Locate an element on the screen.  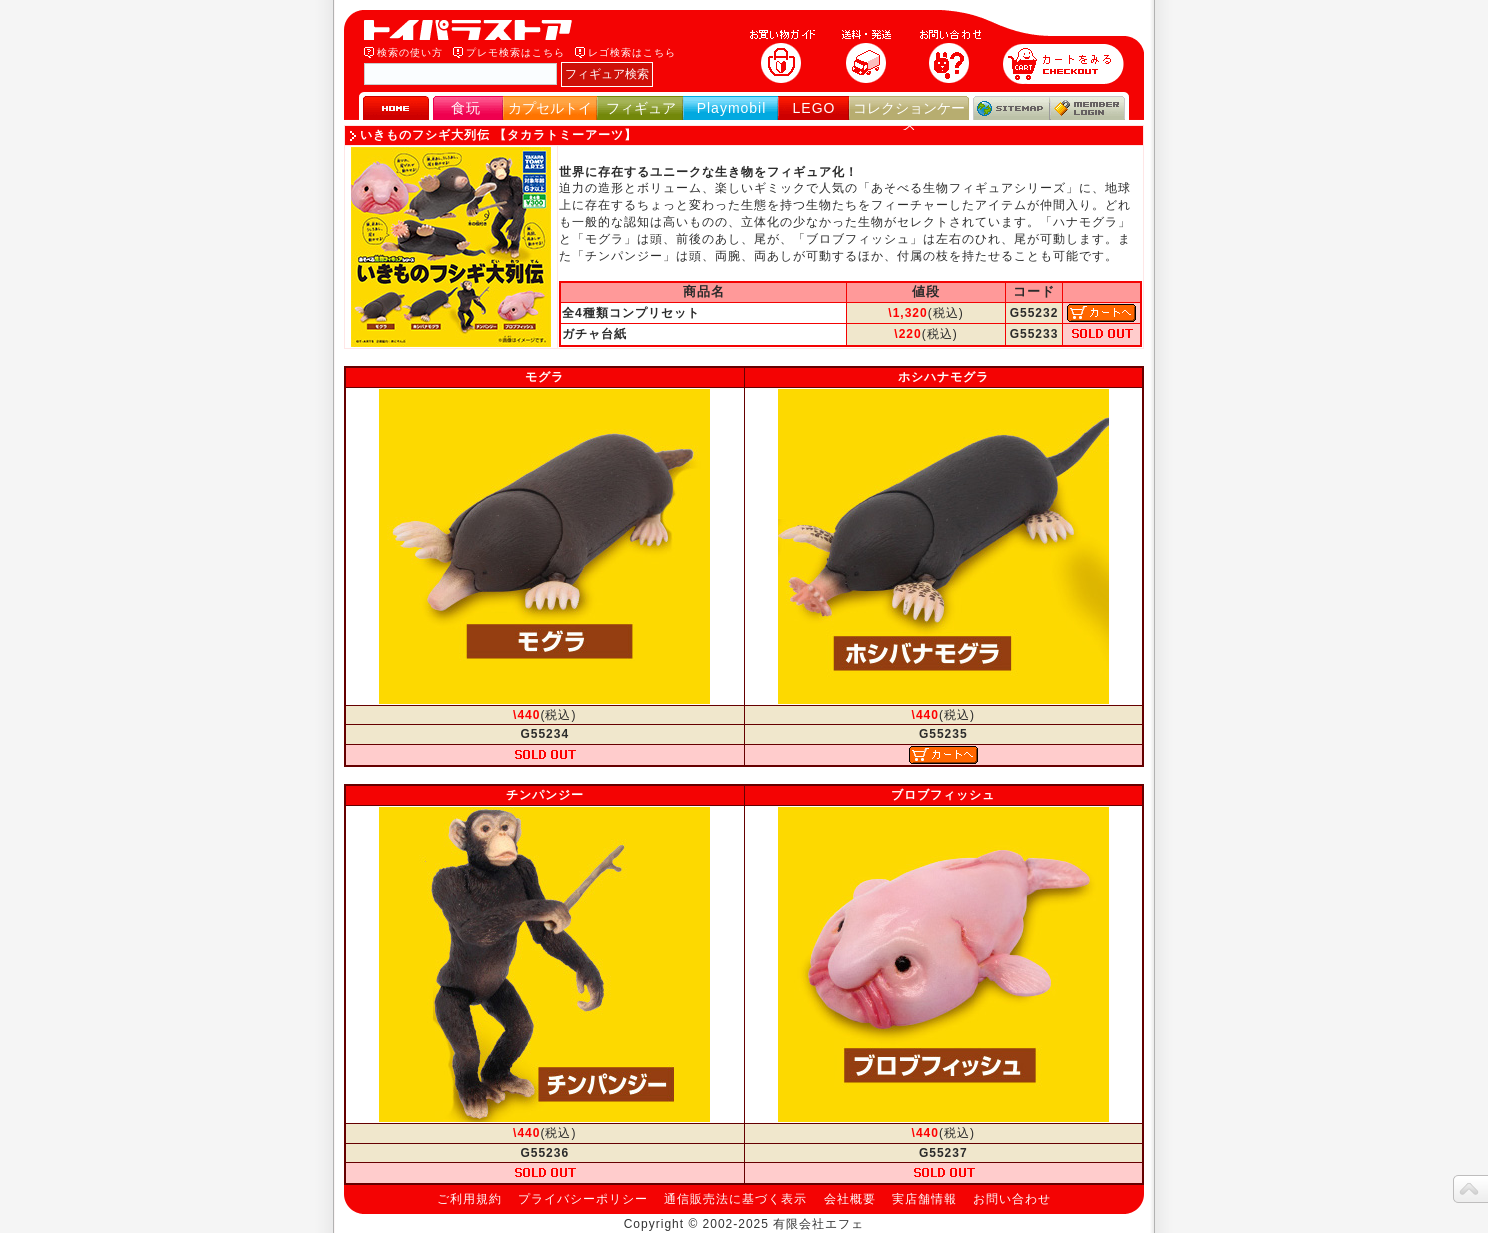
プライバシーポリシー is located at coordinates (583, 1199).